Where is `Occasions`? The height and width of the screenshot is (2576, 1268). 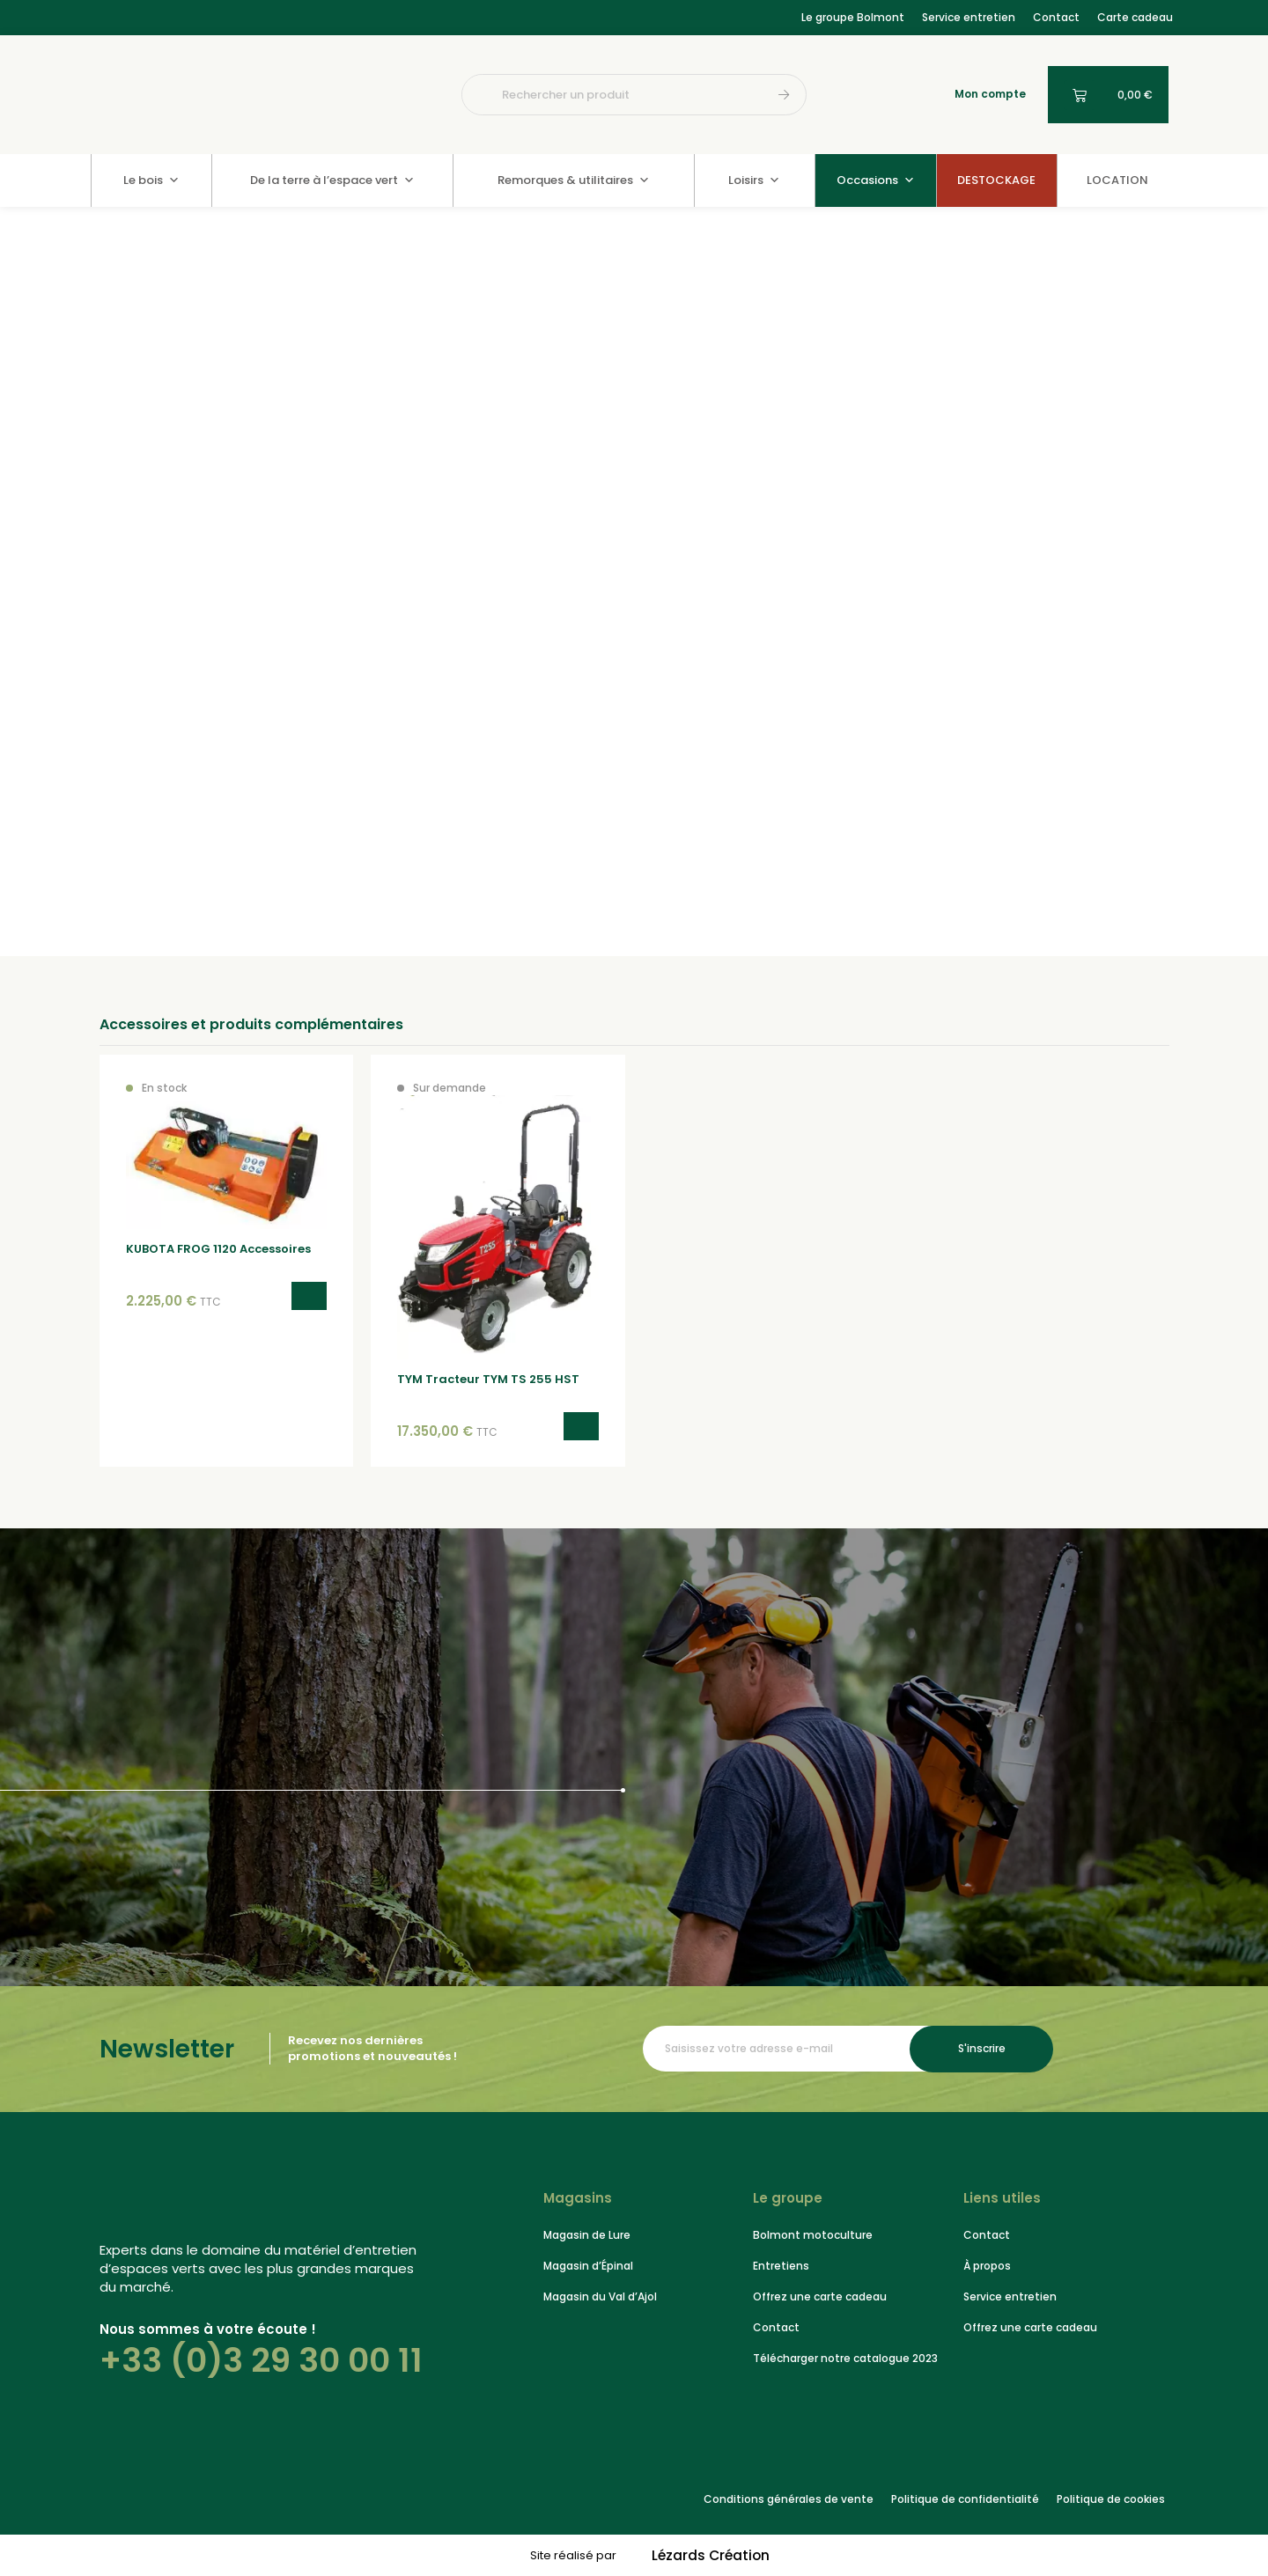 Occasions is located at coordinates (876, 180).